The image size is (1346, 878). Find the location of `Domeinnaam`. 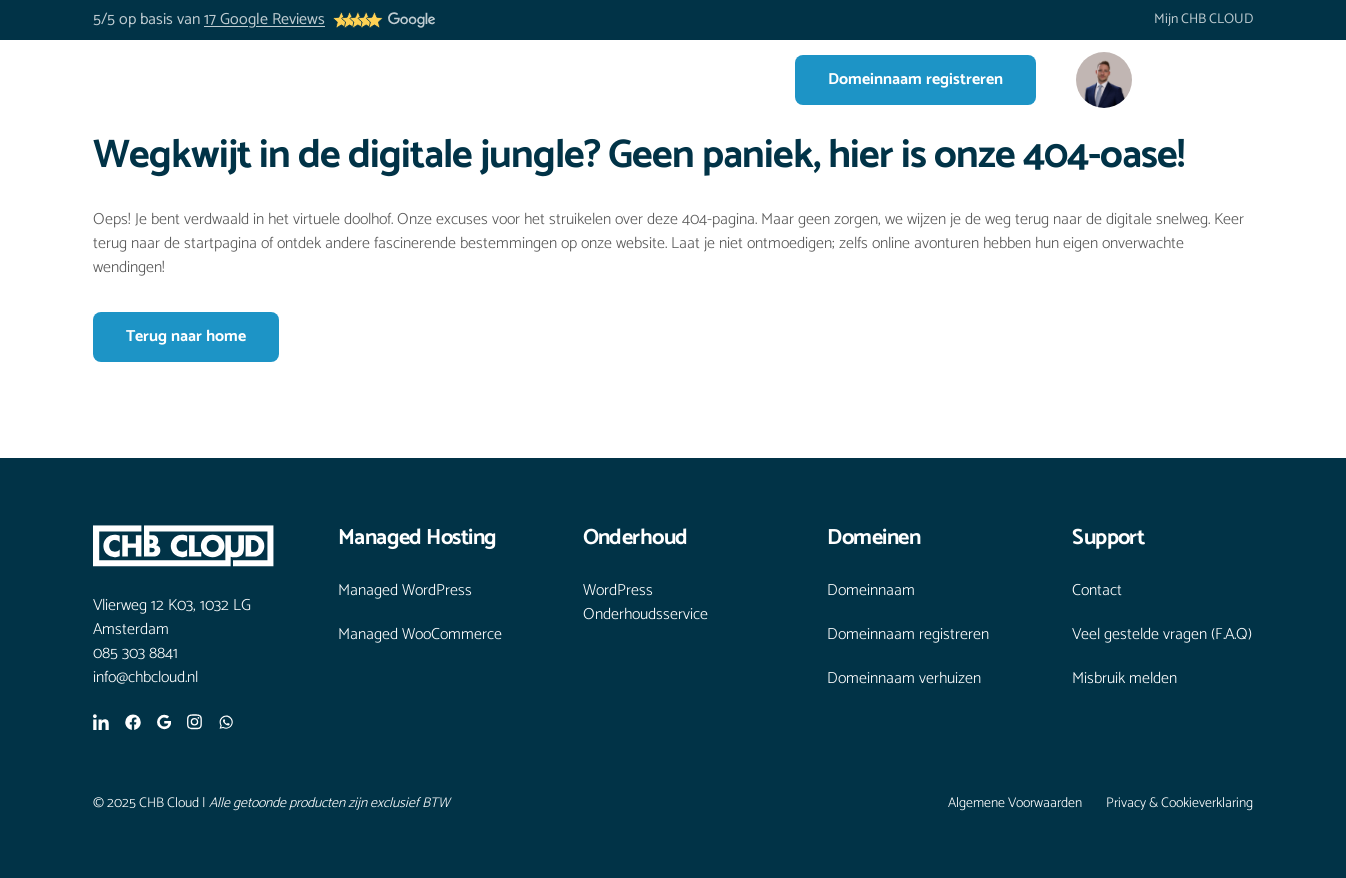

Domeinnaam is located at coordinates (871, 591).